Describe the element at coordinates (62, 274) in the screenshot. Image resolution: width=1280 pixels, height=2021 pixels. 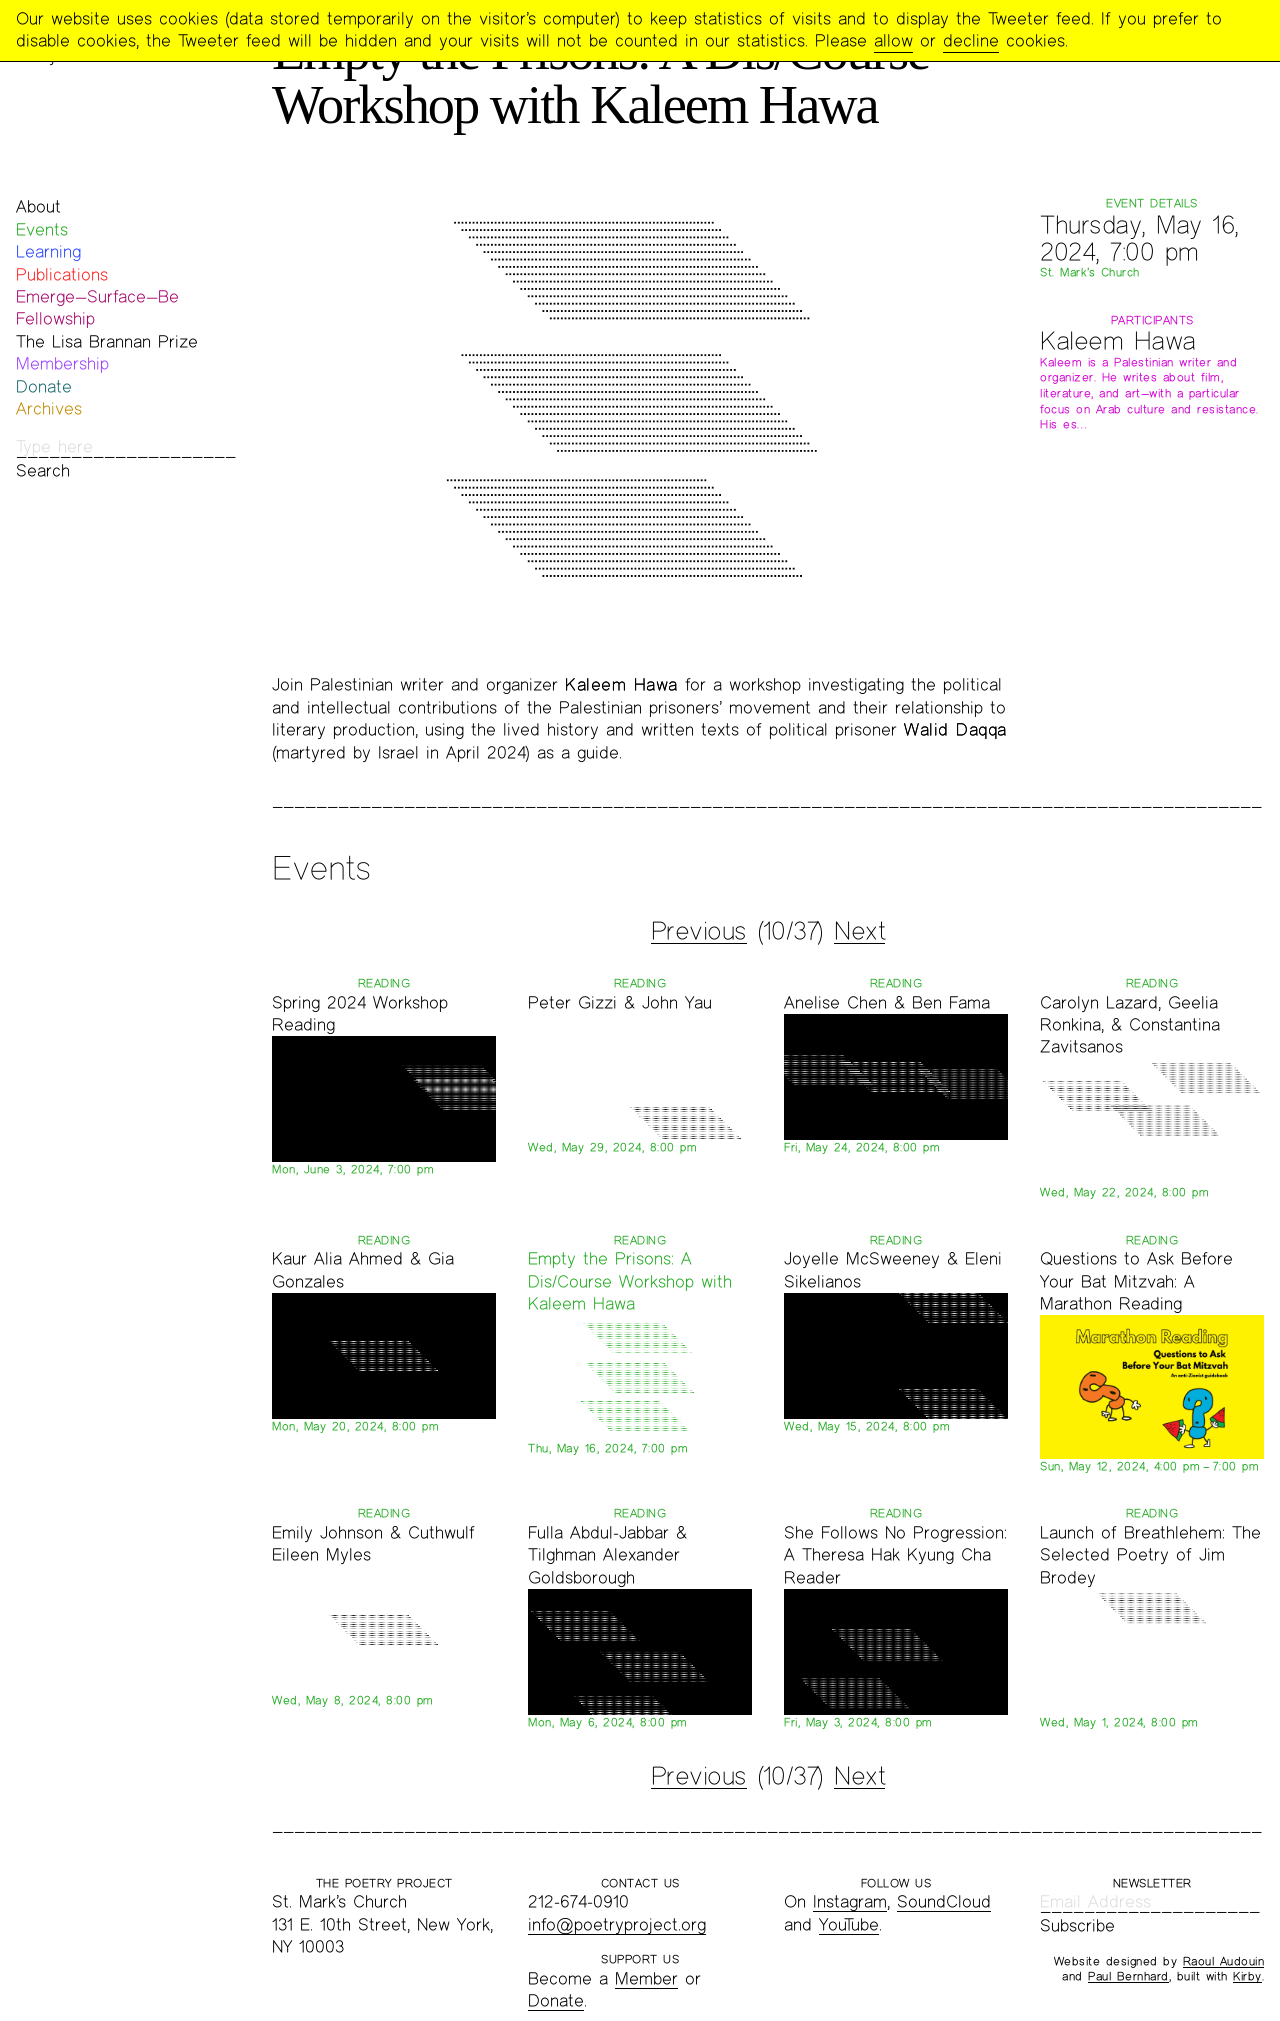
I see `Publications` at that location.